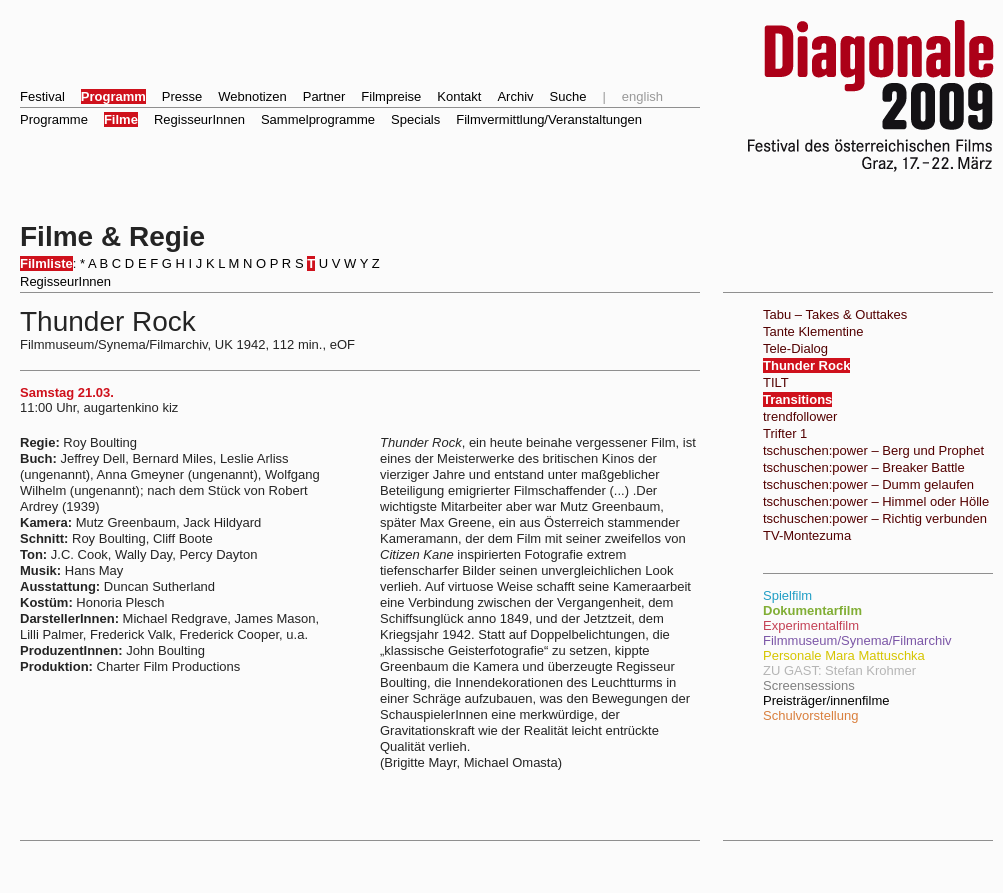  Describe the element at coordinates (549, 119) in the screenshot. I see `Filmvermittlung/Veranstaltungen` at that location.